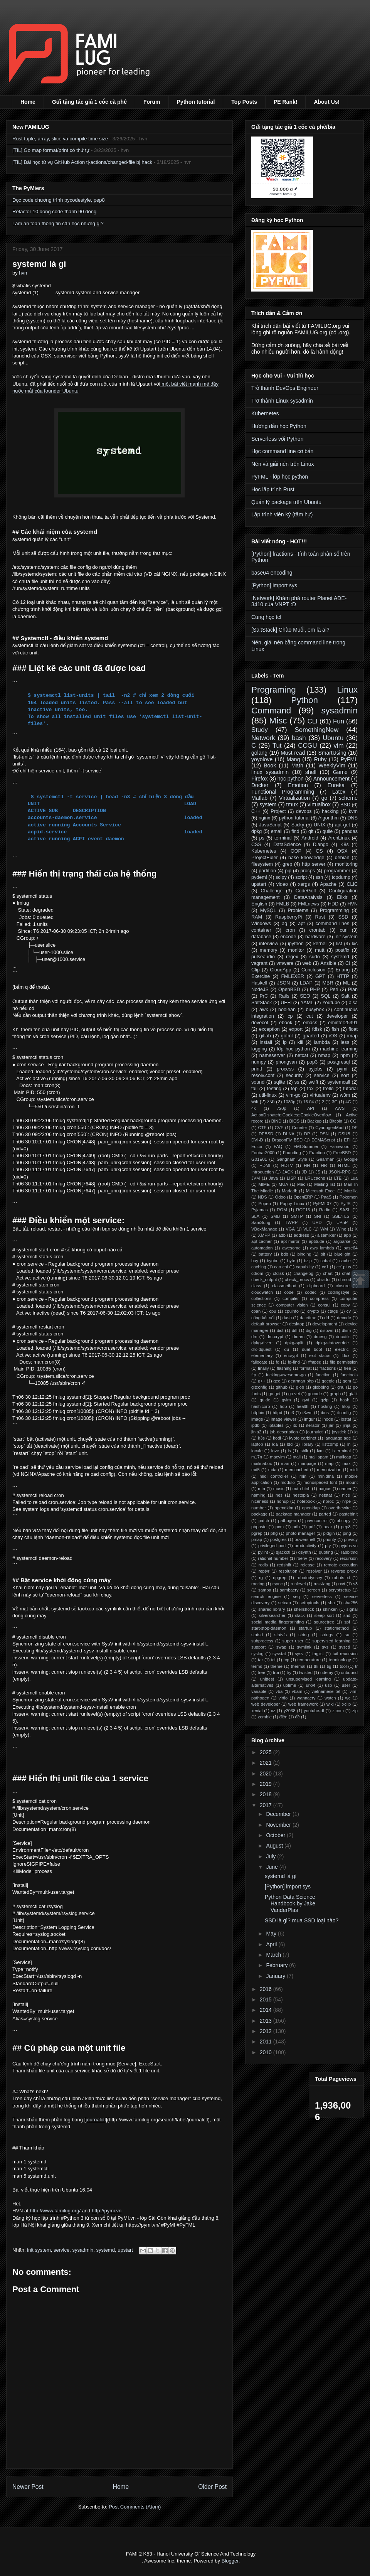 The image size is (370, 2576). I want to click on start-stop-daemon, so click(268, 1628).